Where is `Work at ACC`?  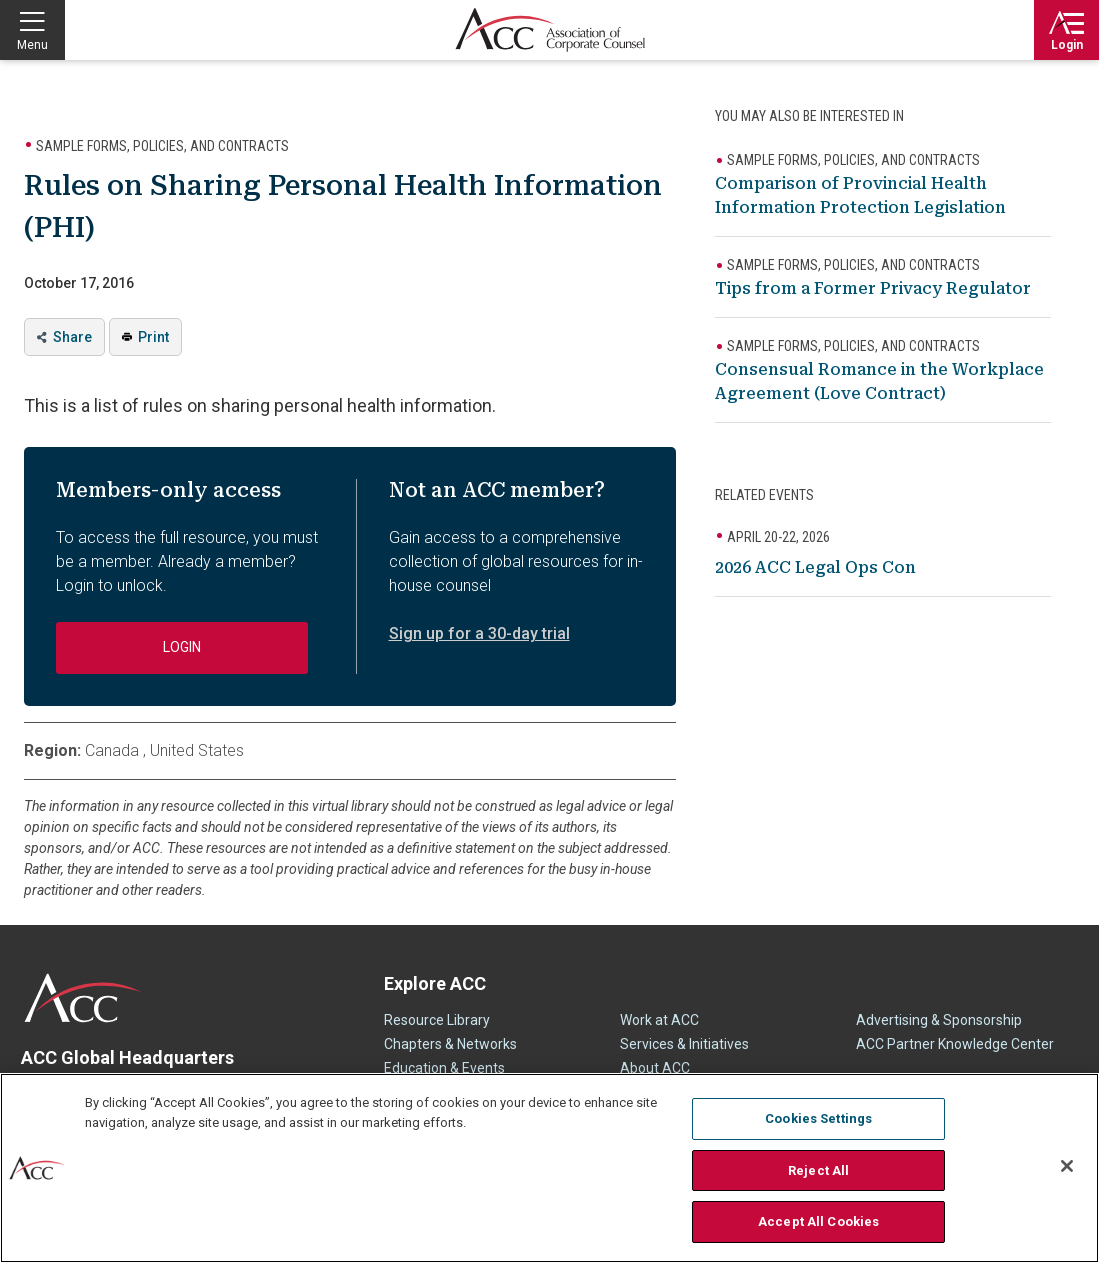
Work at ACC is located at coordinates (659, 1020).